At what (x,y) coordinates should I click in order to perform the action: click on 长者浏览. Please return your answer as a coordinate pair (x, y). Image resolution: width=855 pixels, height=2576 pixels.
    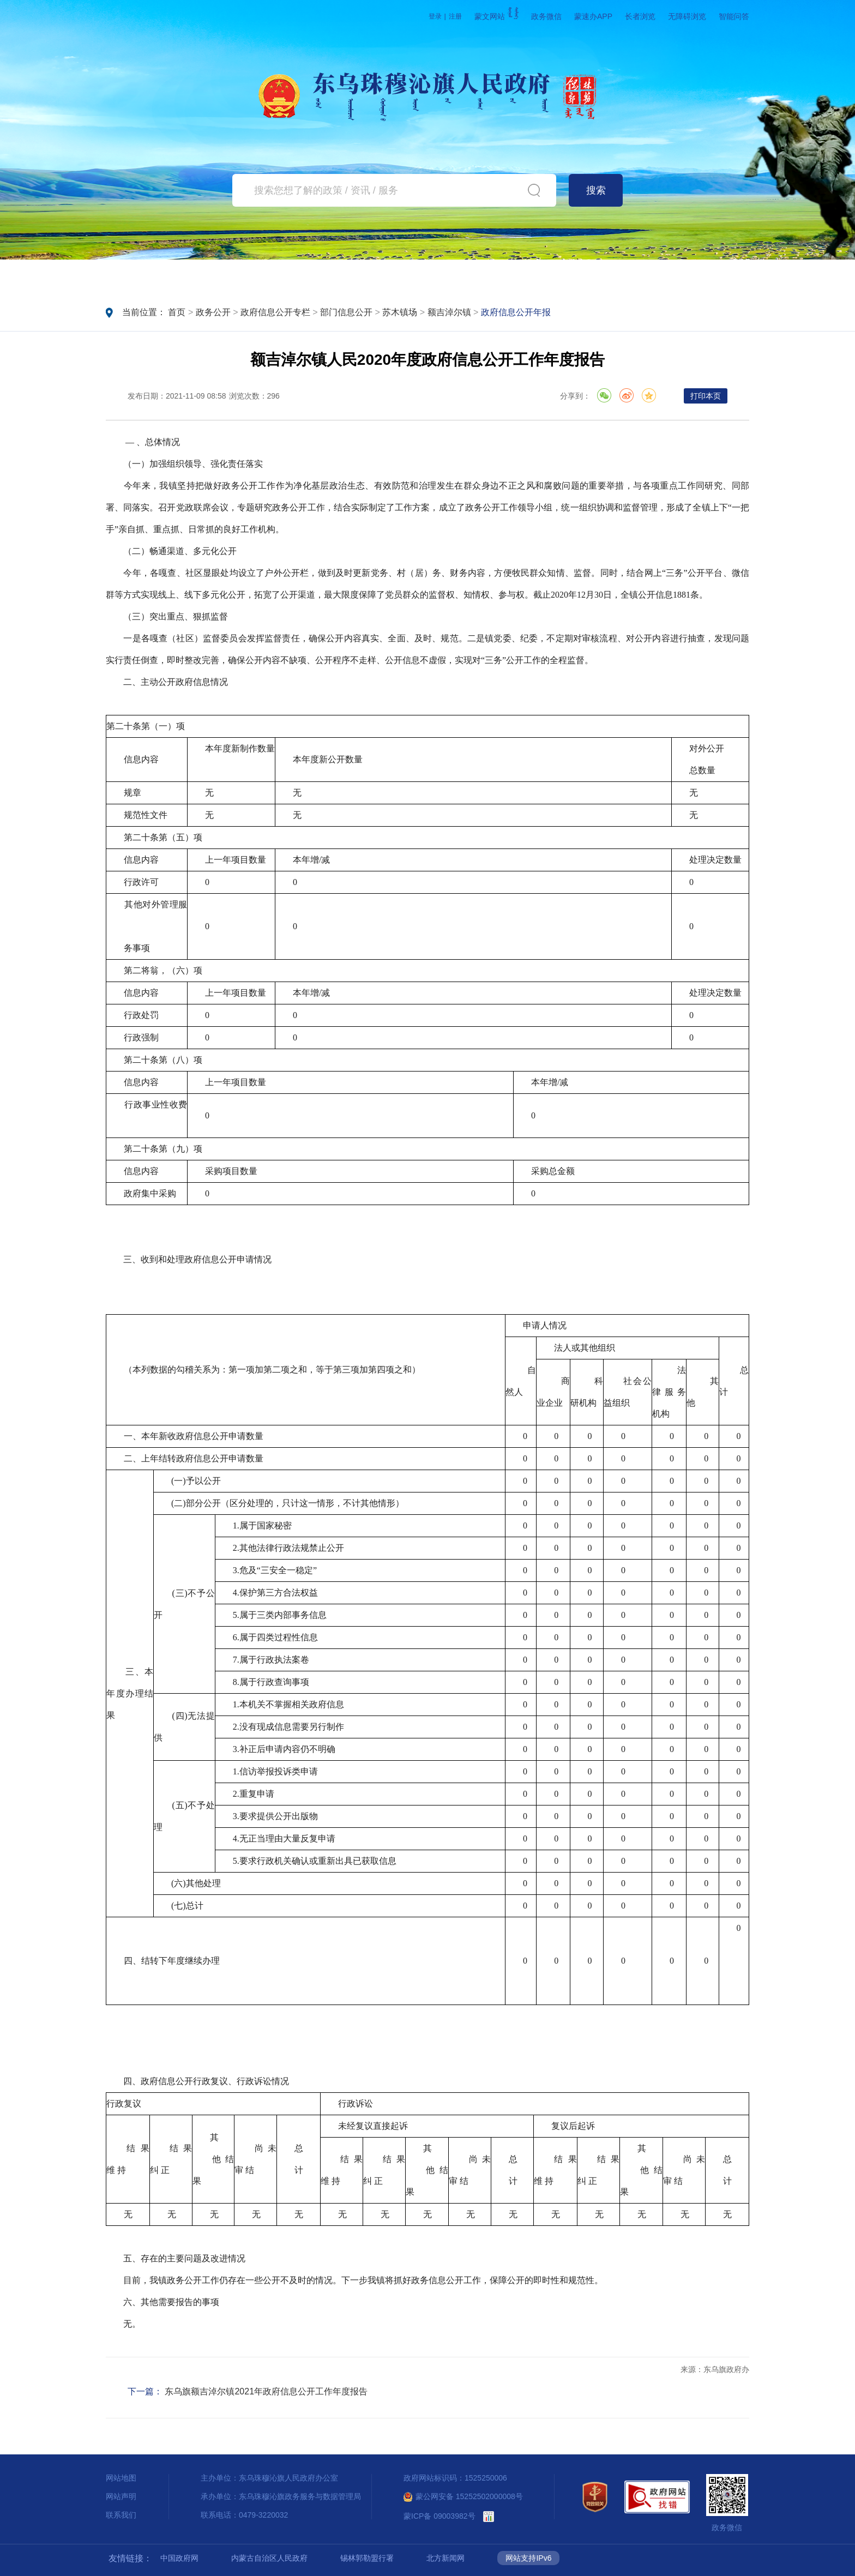
    Looking at the image, I should click on (640, 16).